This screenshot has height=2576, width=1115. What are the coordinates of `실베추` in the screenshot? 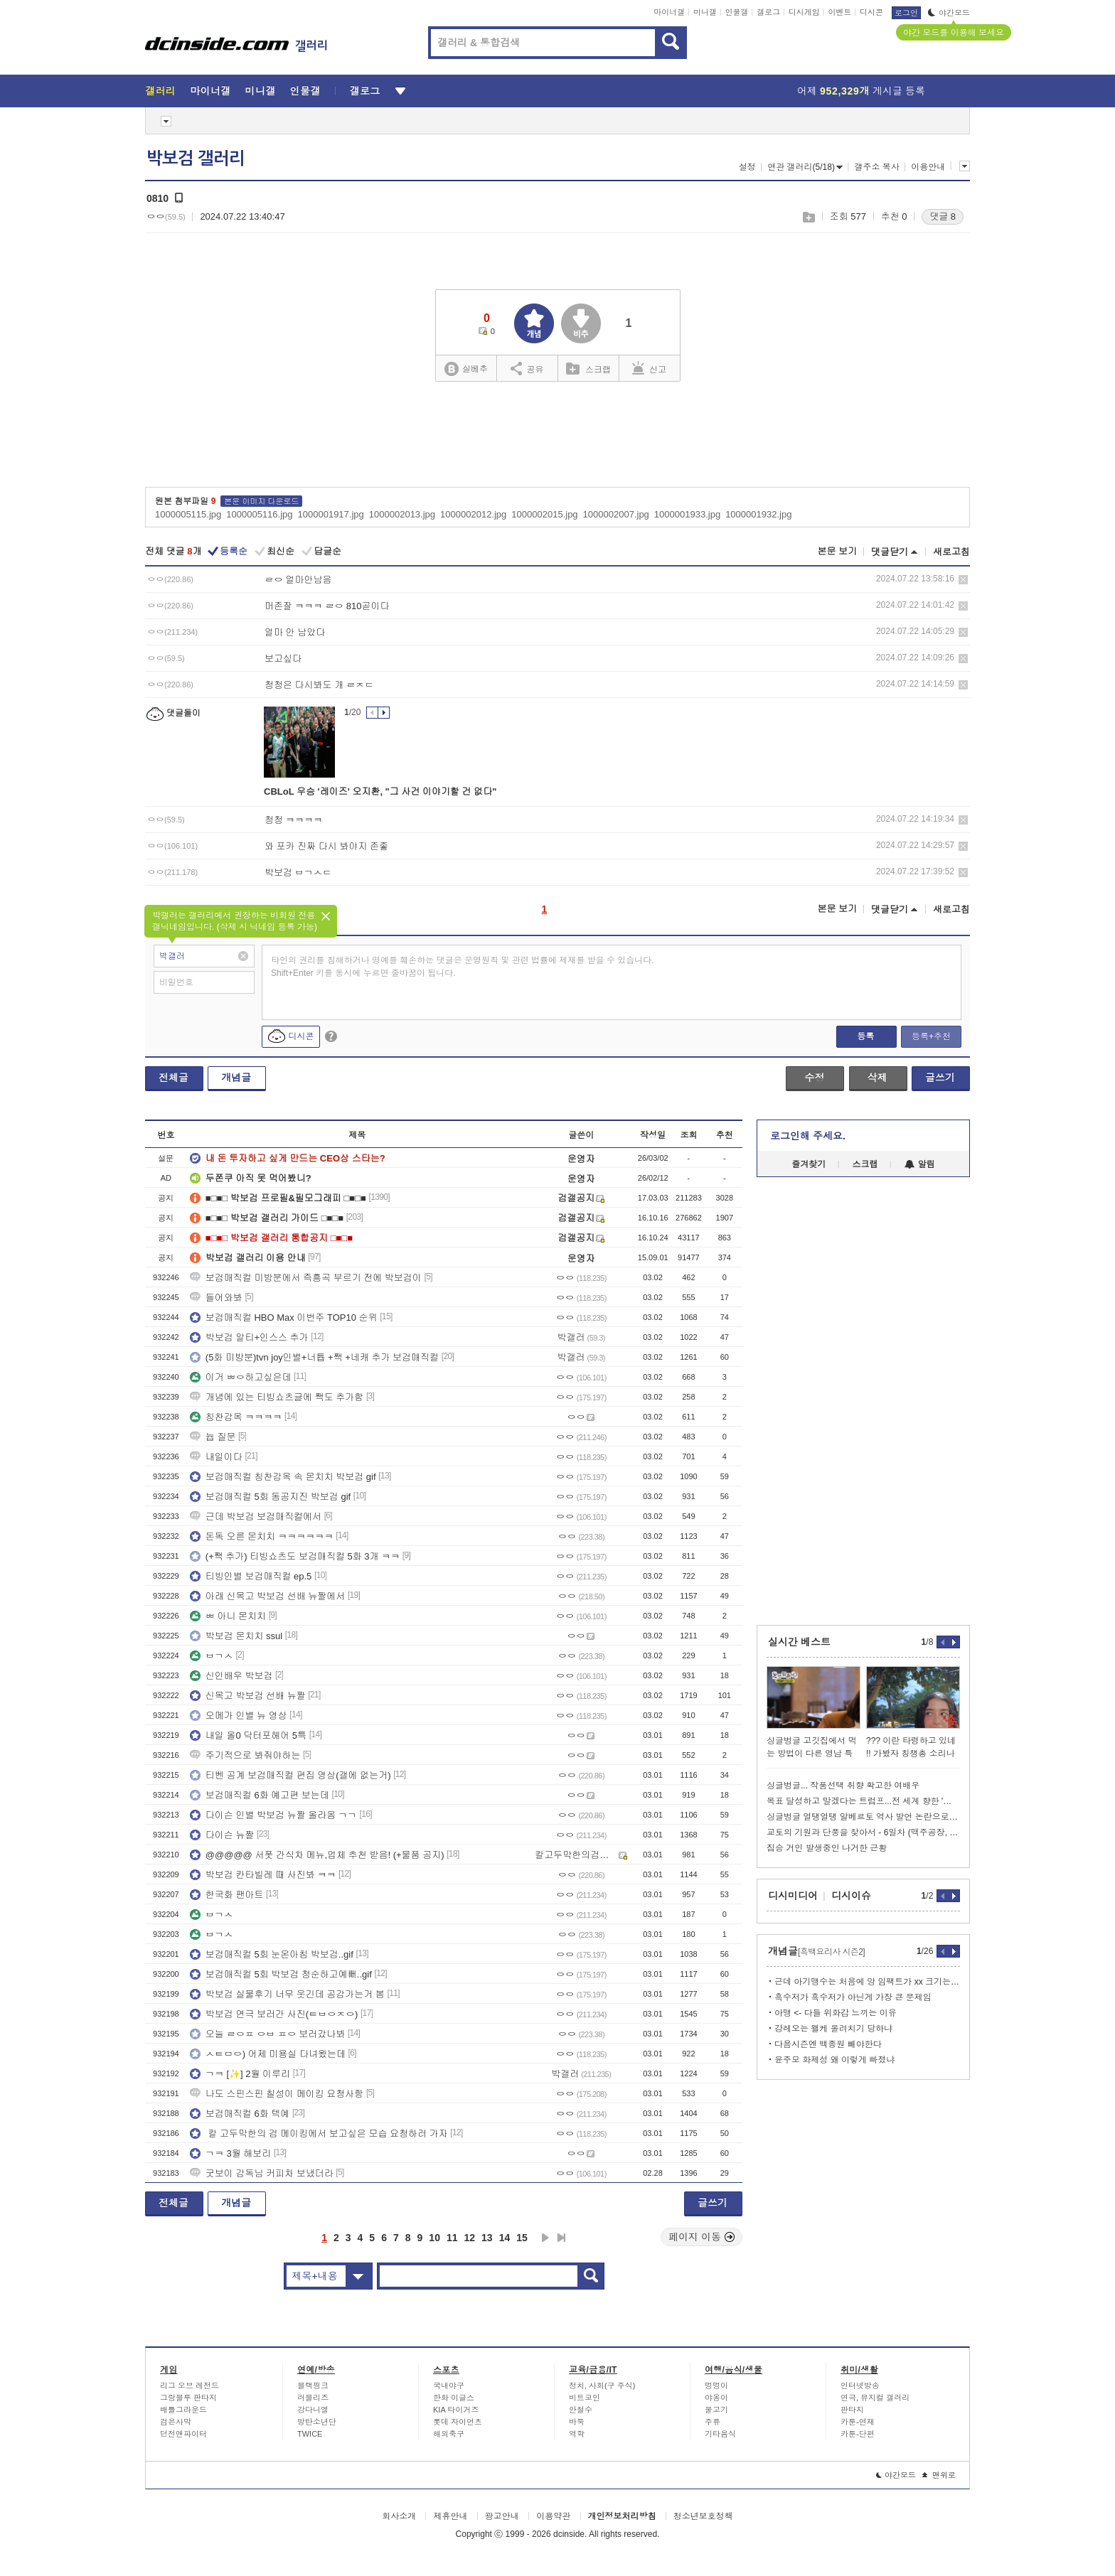 It's located at (466, 369).